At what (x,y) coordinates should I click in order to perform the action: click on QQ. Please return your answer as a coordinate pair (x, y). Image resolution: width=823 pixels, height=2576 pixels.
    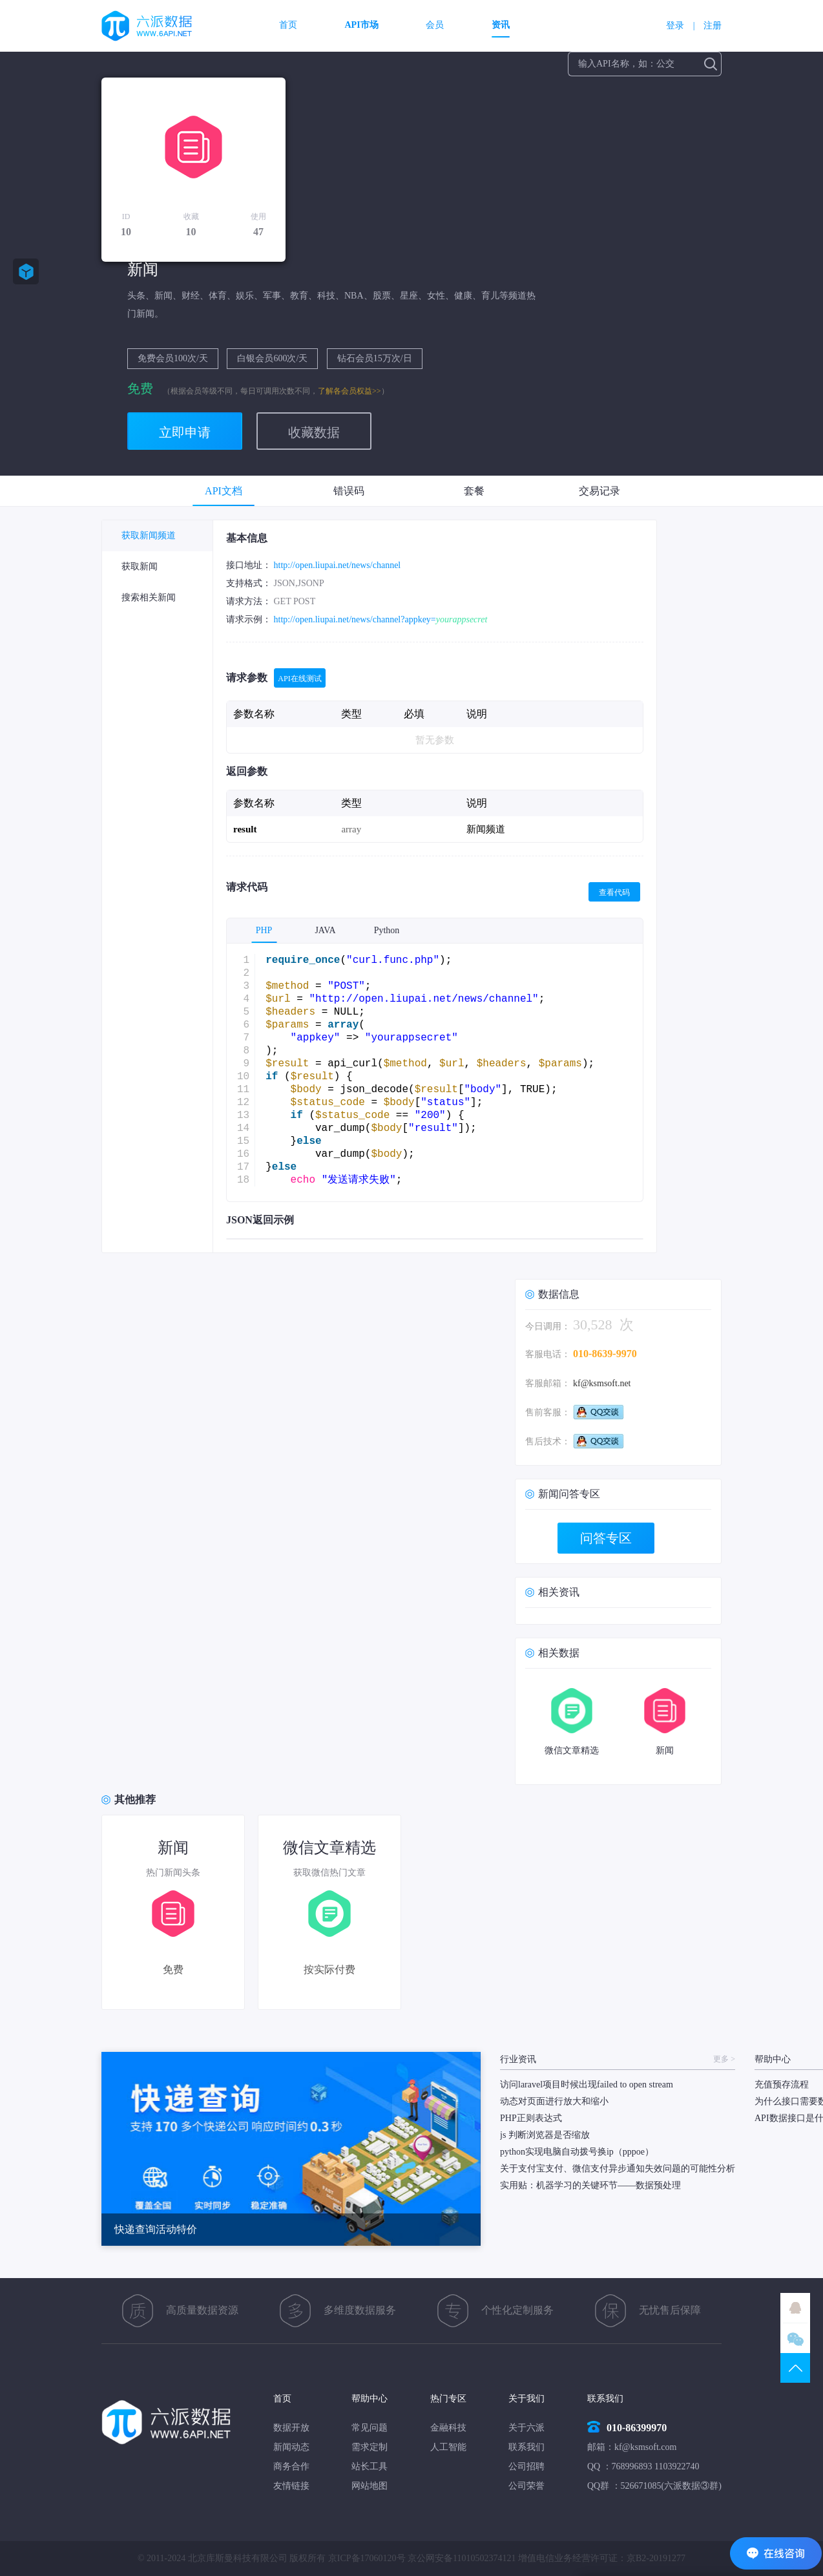
    Looking at the image, I should click on (795, 2308).